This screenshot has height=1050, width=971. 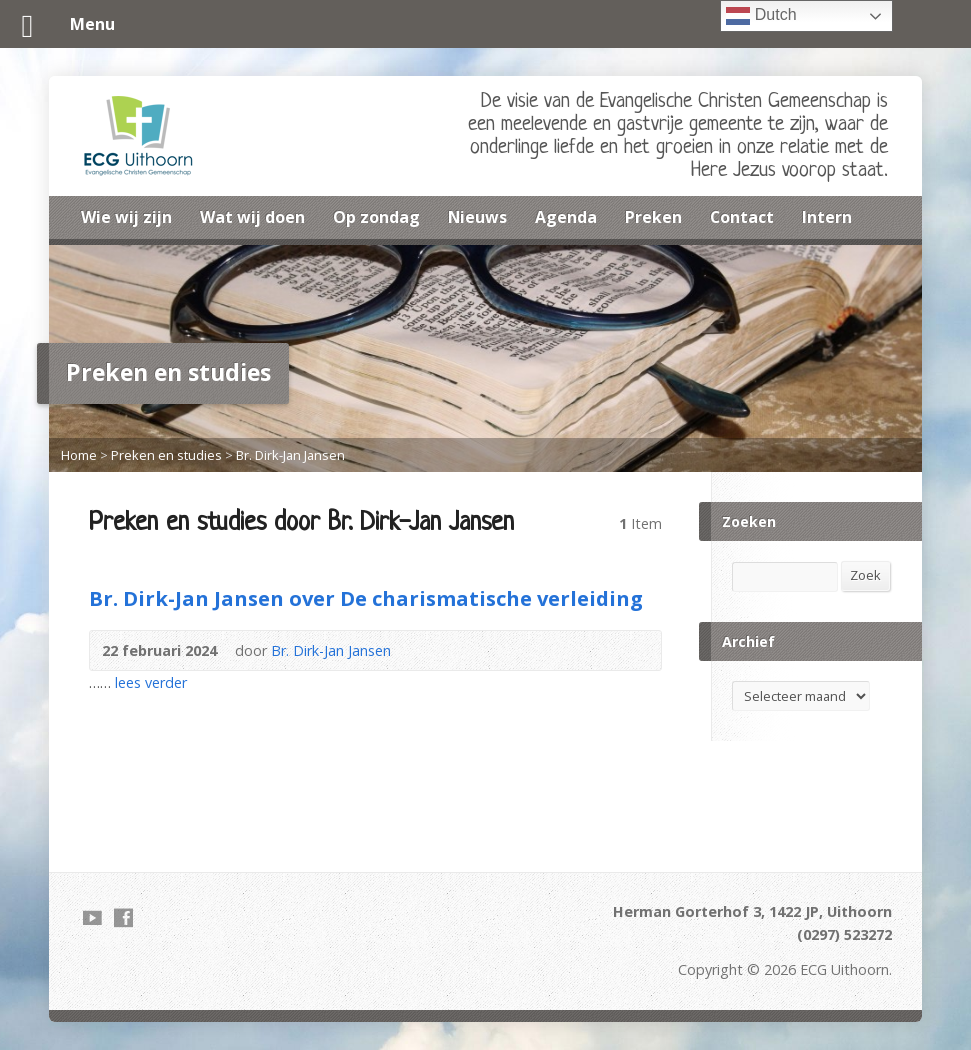 What do you see at coordinates (290, 455) in the screenshot?
I see `Br. Dirk-Jan Jansen` at bounding box center [290, 455].